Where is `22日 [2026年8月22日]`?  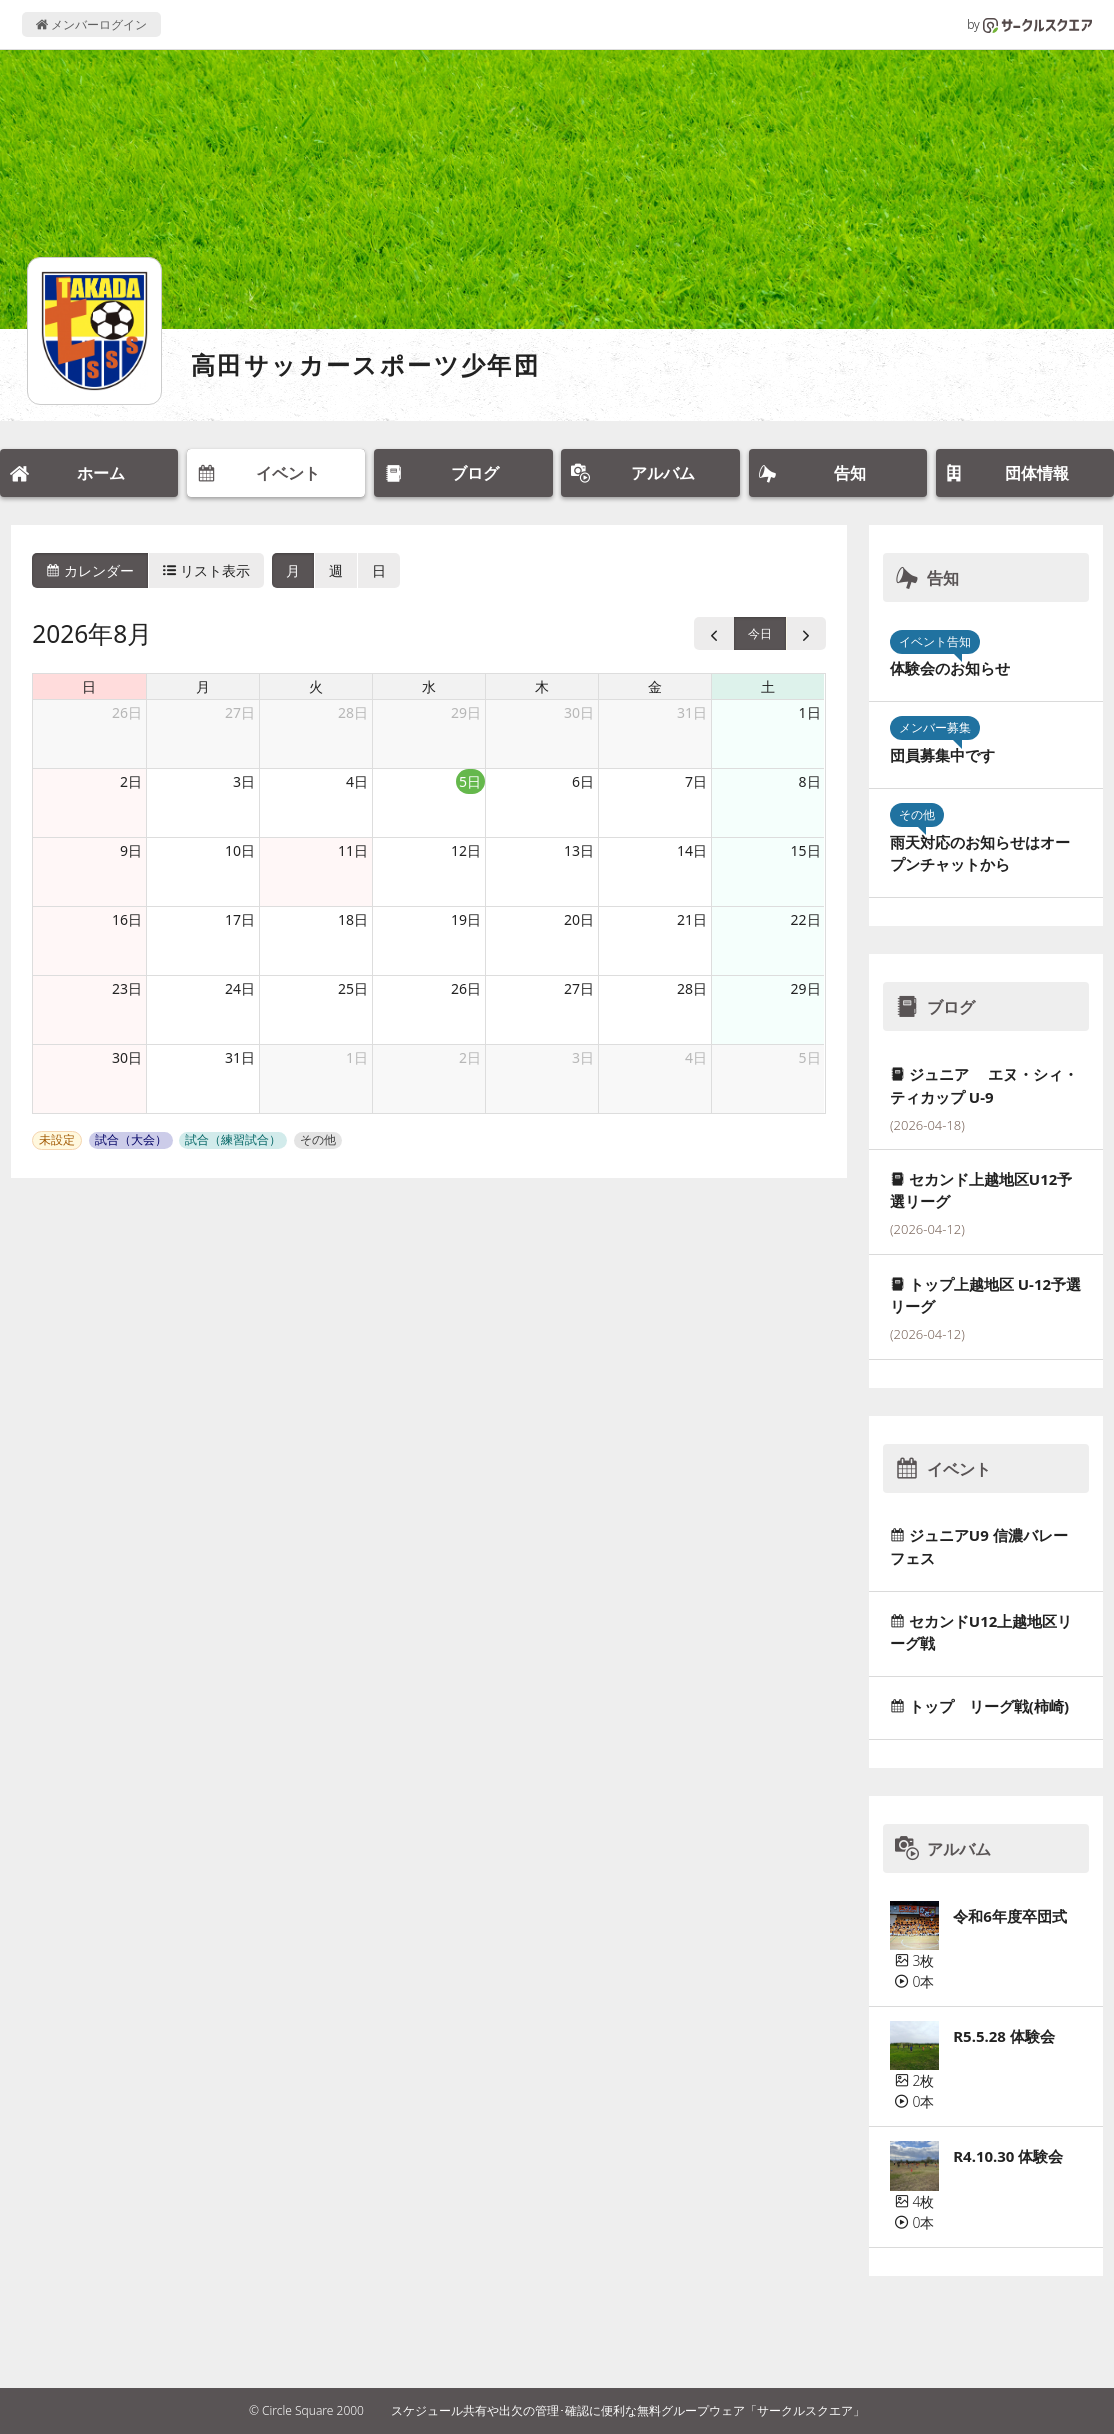 22日 [2026年8月22日] is located at coordinates (806, 919).